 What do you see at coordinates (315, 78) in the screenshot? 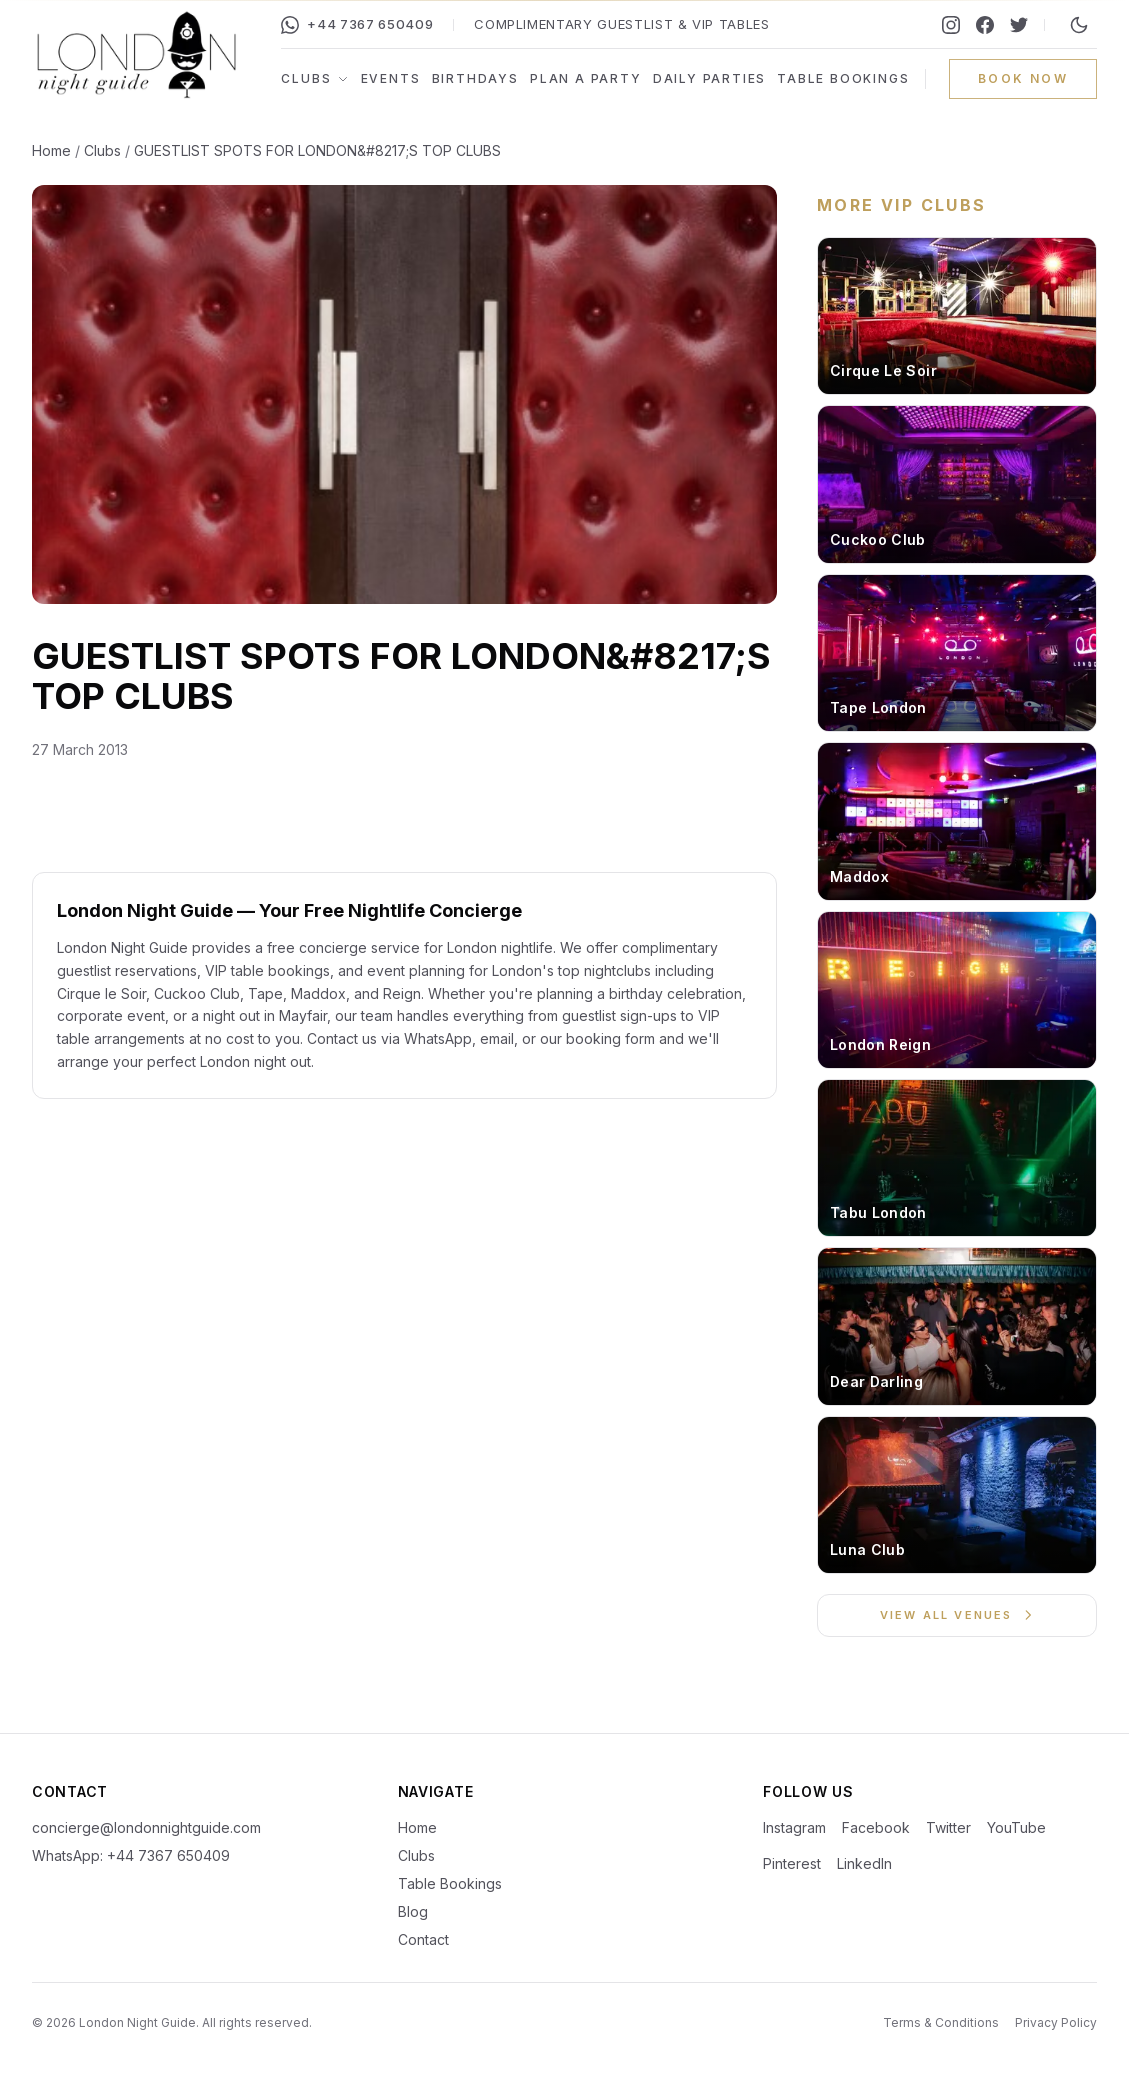
I see `Clubs` at bounding box center [315, 78].